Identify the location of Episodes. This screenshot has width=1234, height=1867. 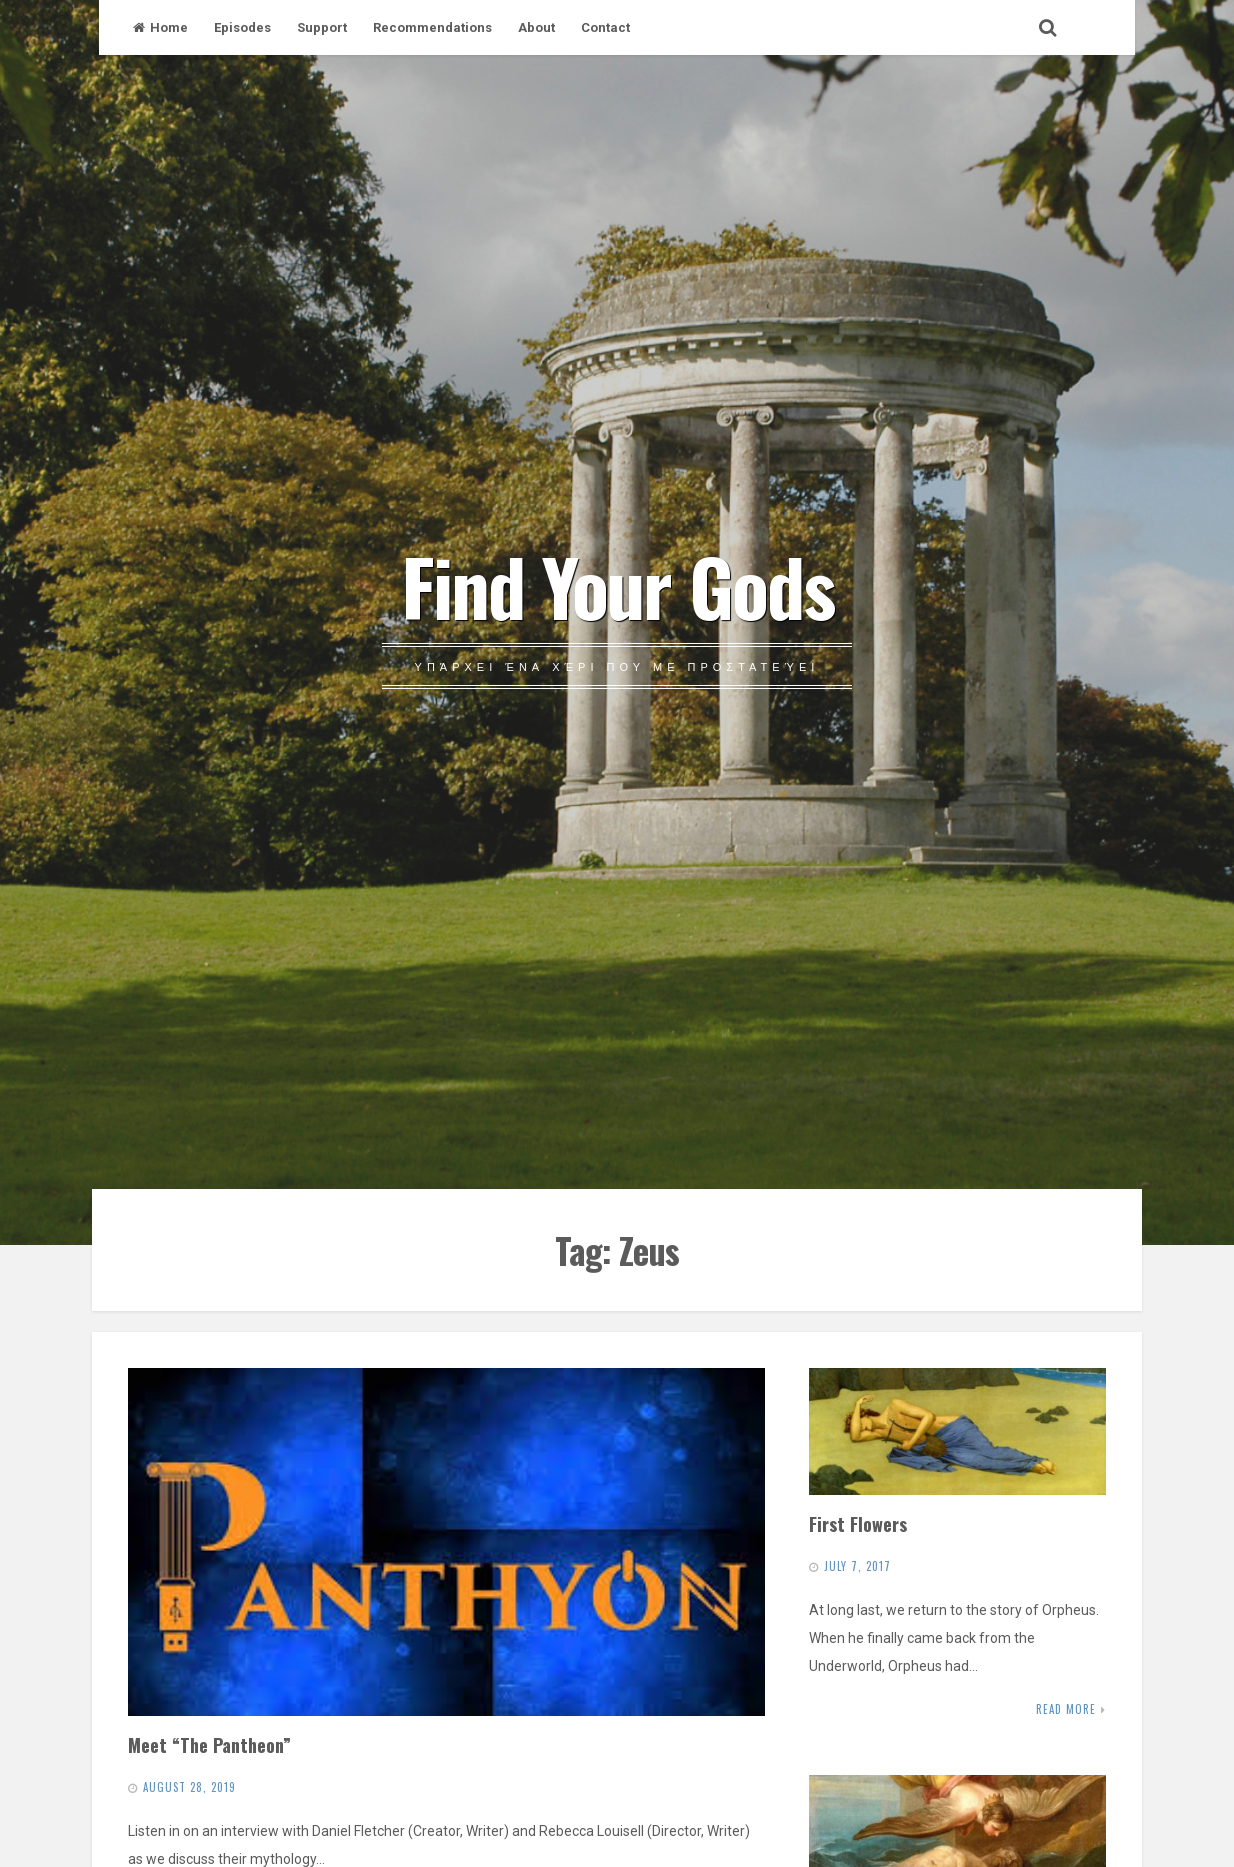
(242, 27).